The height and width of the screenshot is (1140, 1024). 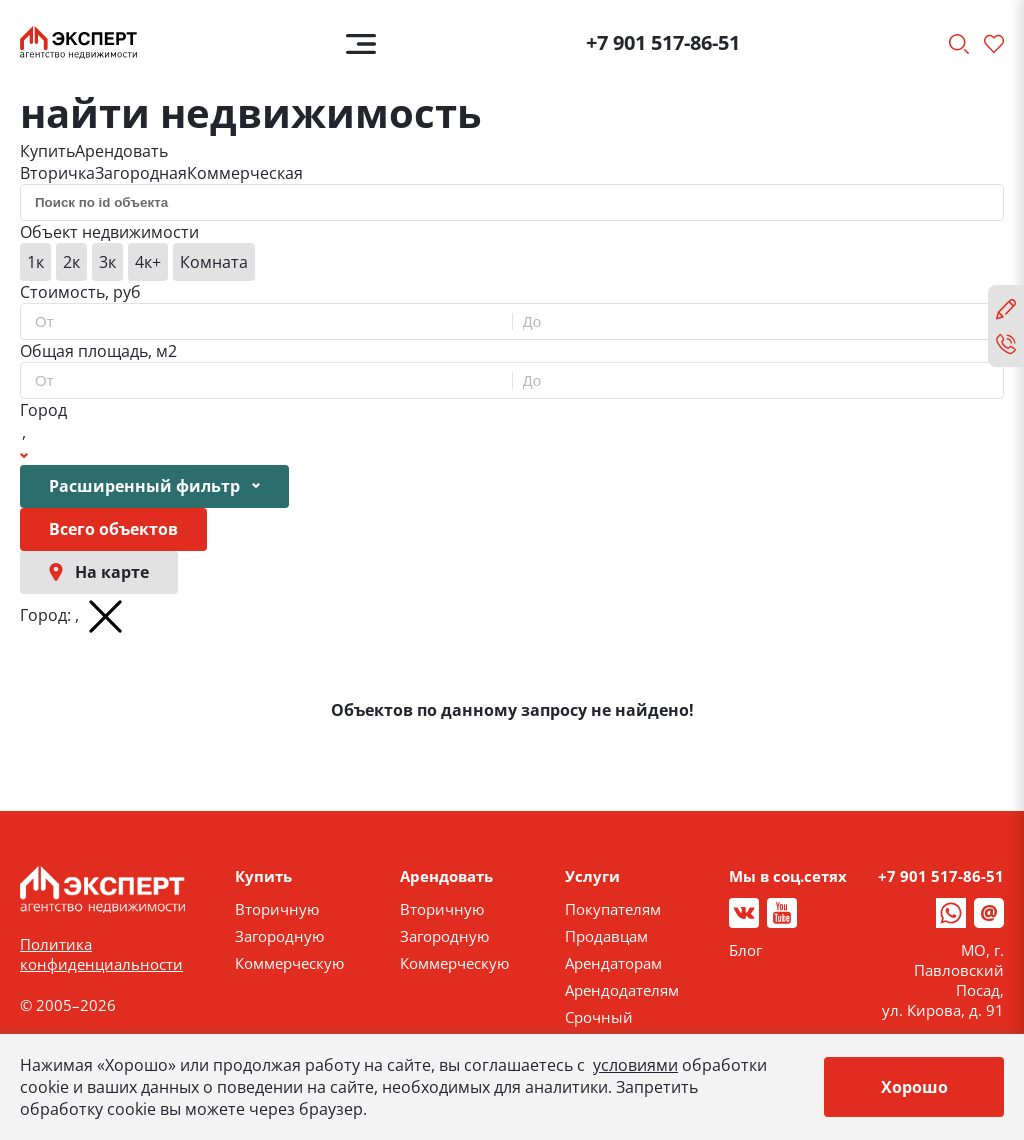 I want to click on Хорошо, so click(x=914, y=1087).